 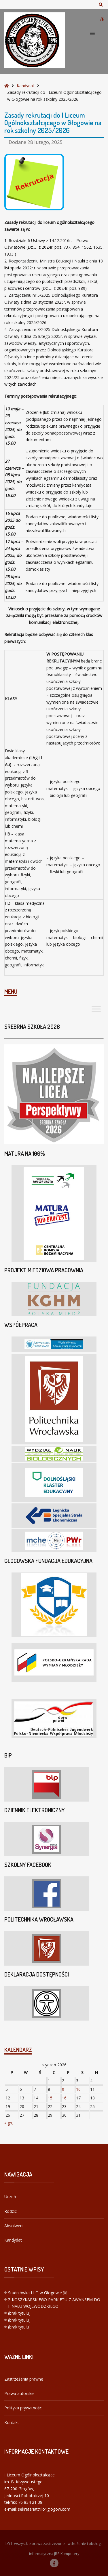 I want to click on Kontakt, so click(x=11, y=2422).